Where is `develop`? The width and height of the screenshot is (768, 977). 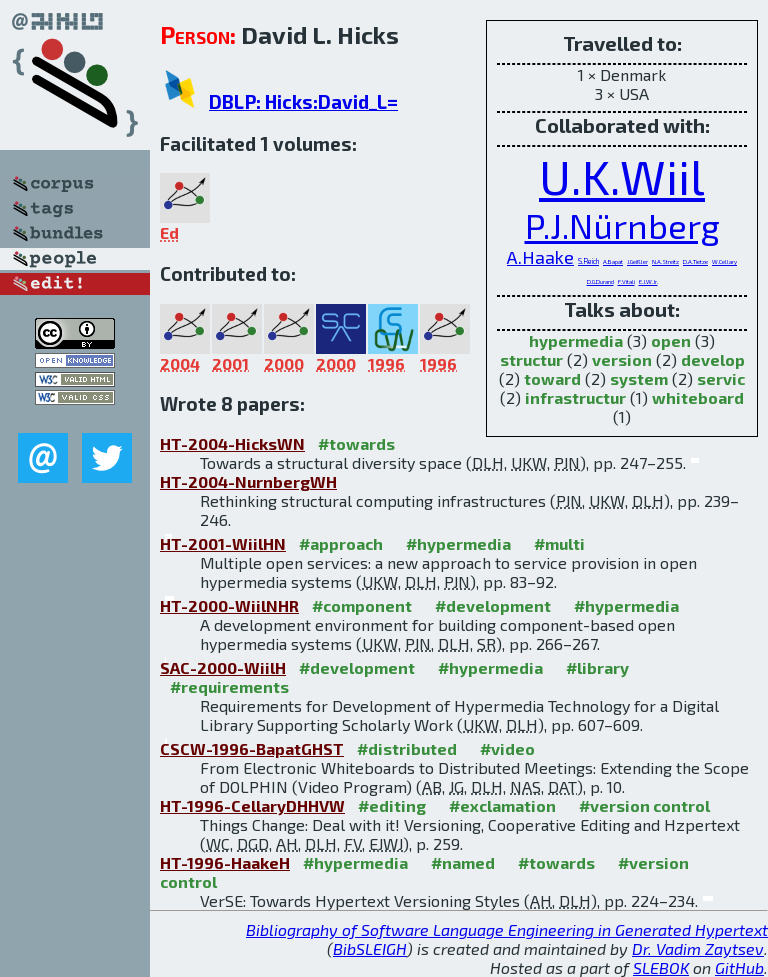 develop is located at coordinates (713, 359).